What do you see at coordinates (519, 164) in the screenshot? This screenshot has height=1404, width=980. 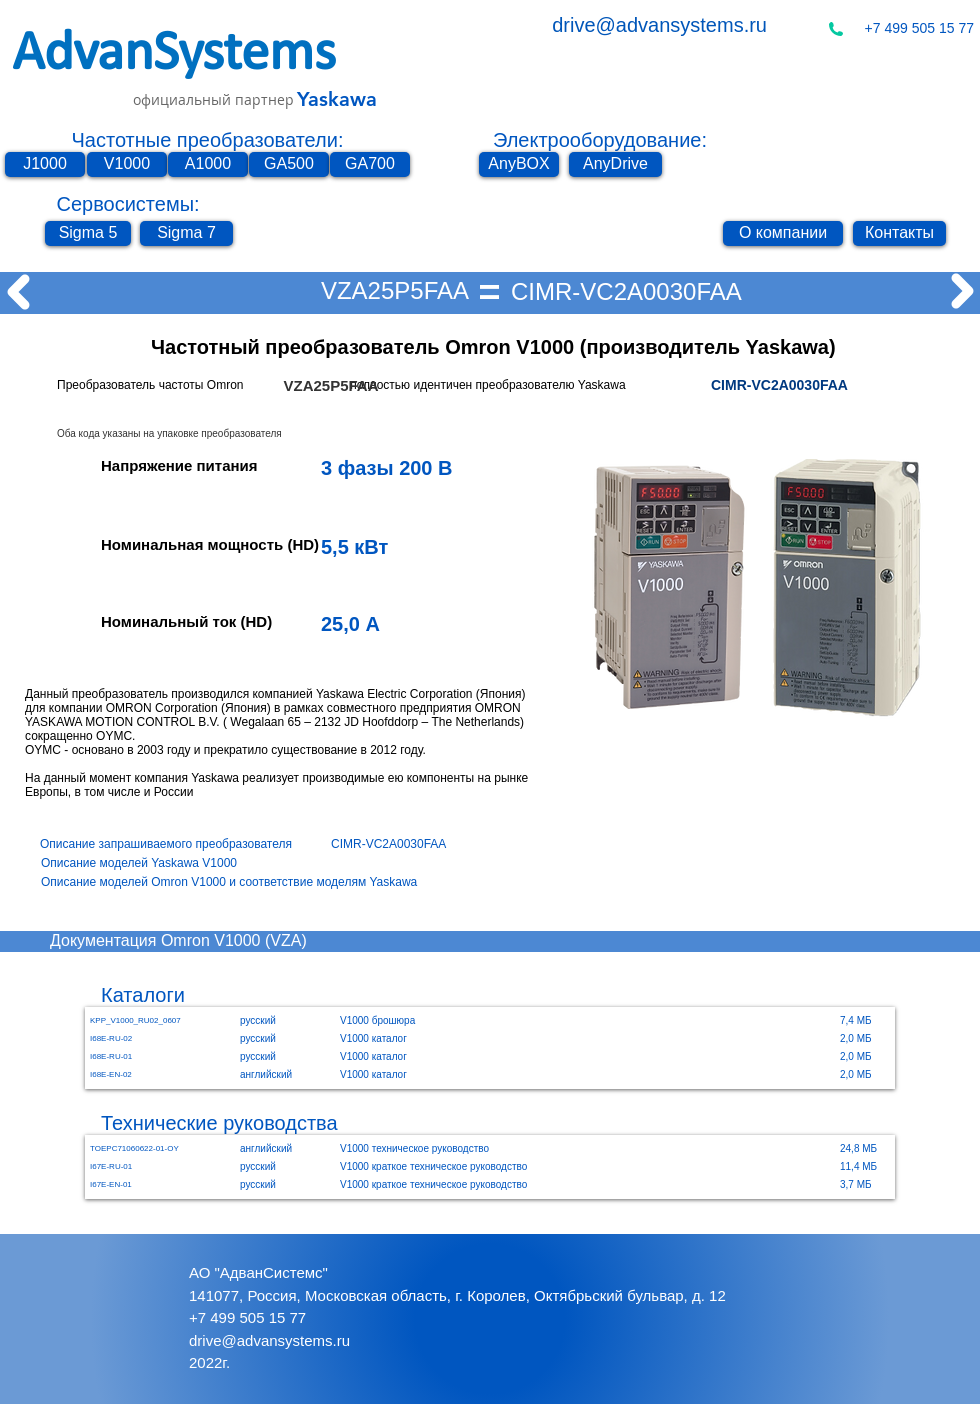 I see `[AnyBOX]` at bounding box center [519, 164].